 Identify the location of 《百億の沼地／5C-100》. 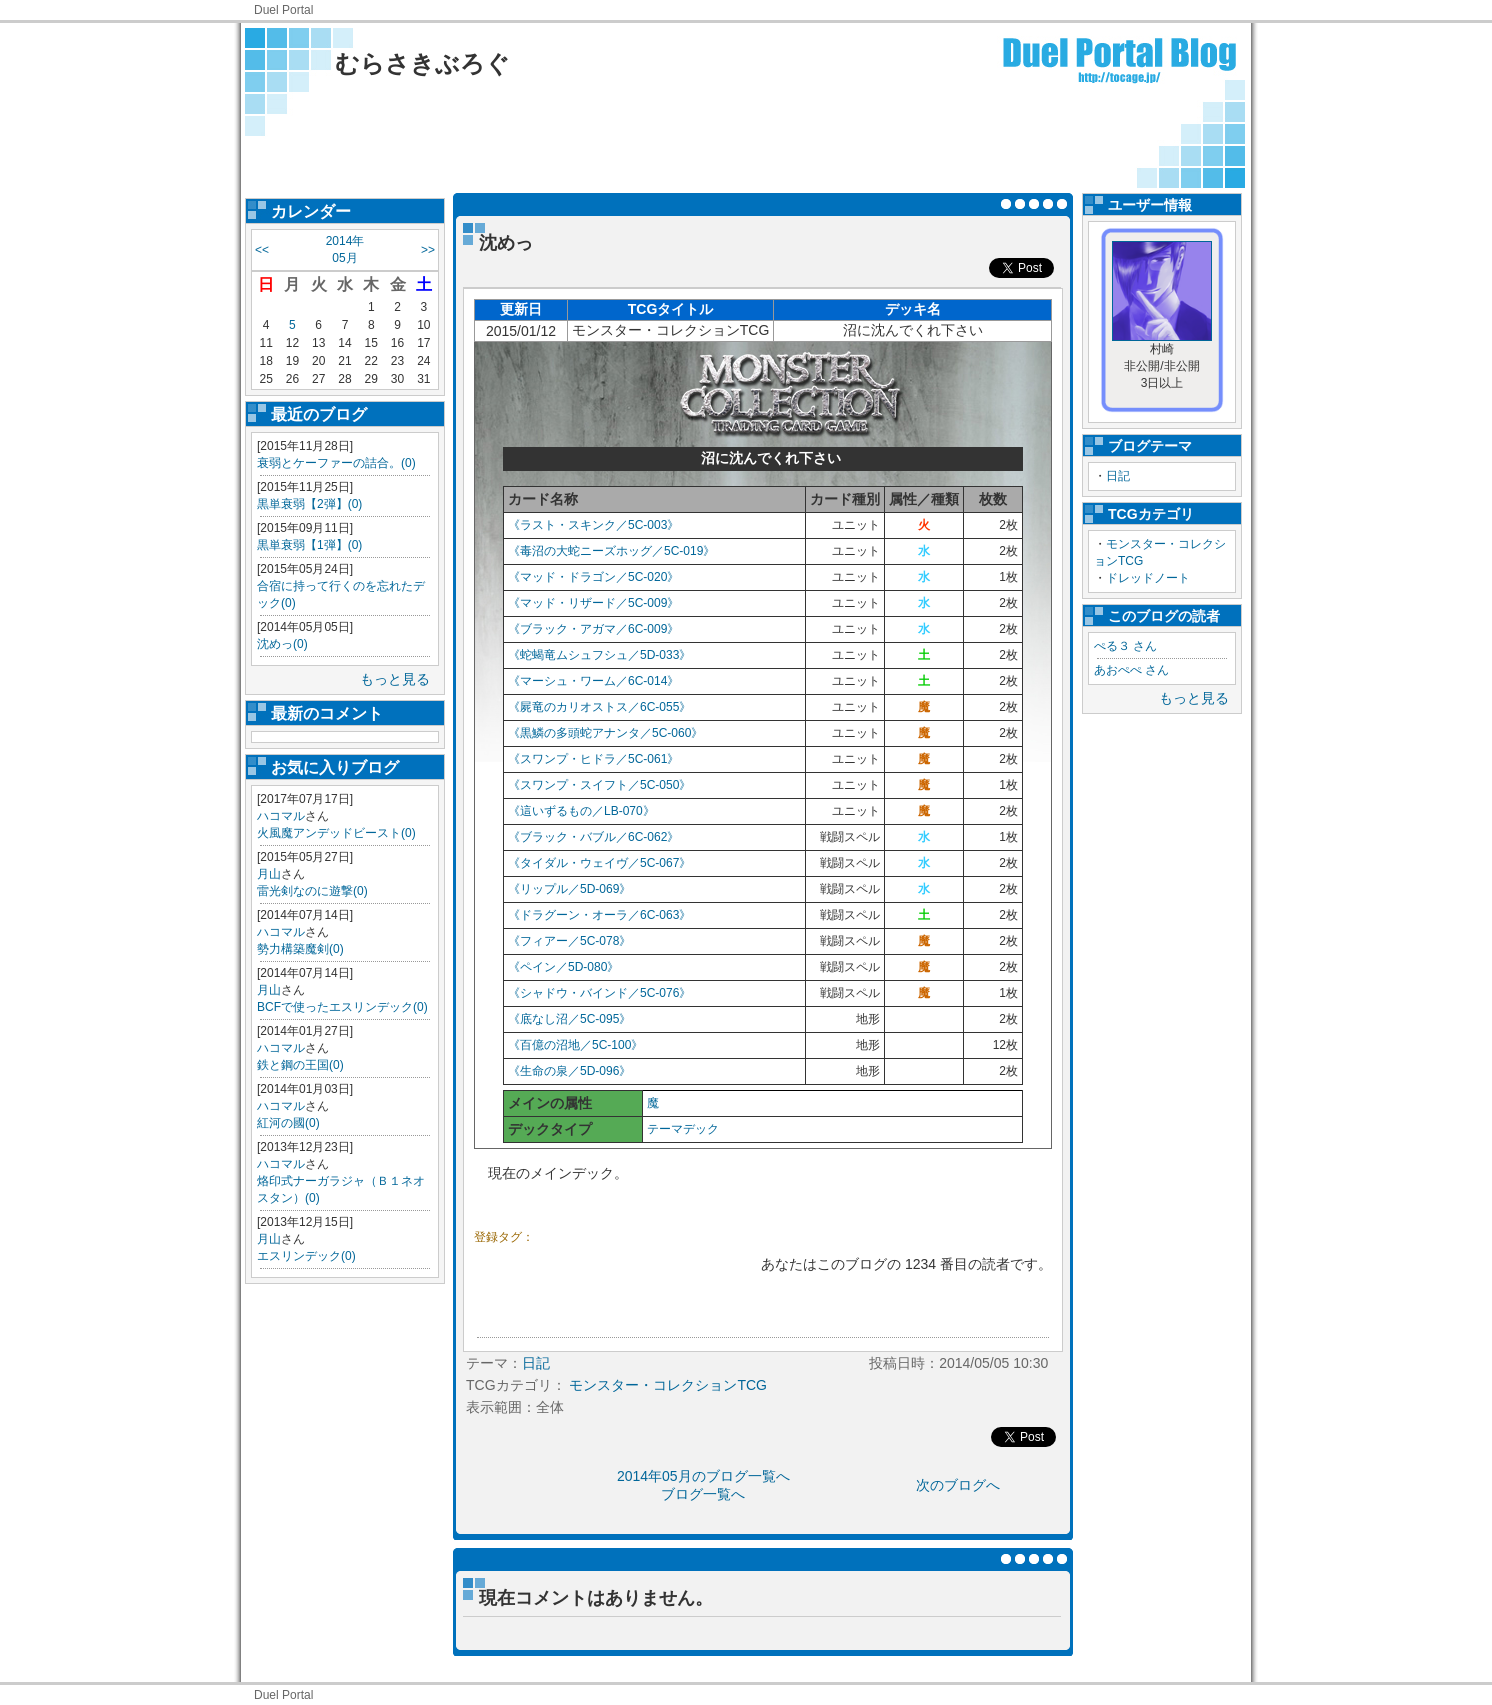
(575, 1045).